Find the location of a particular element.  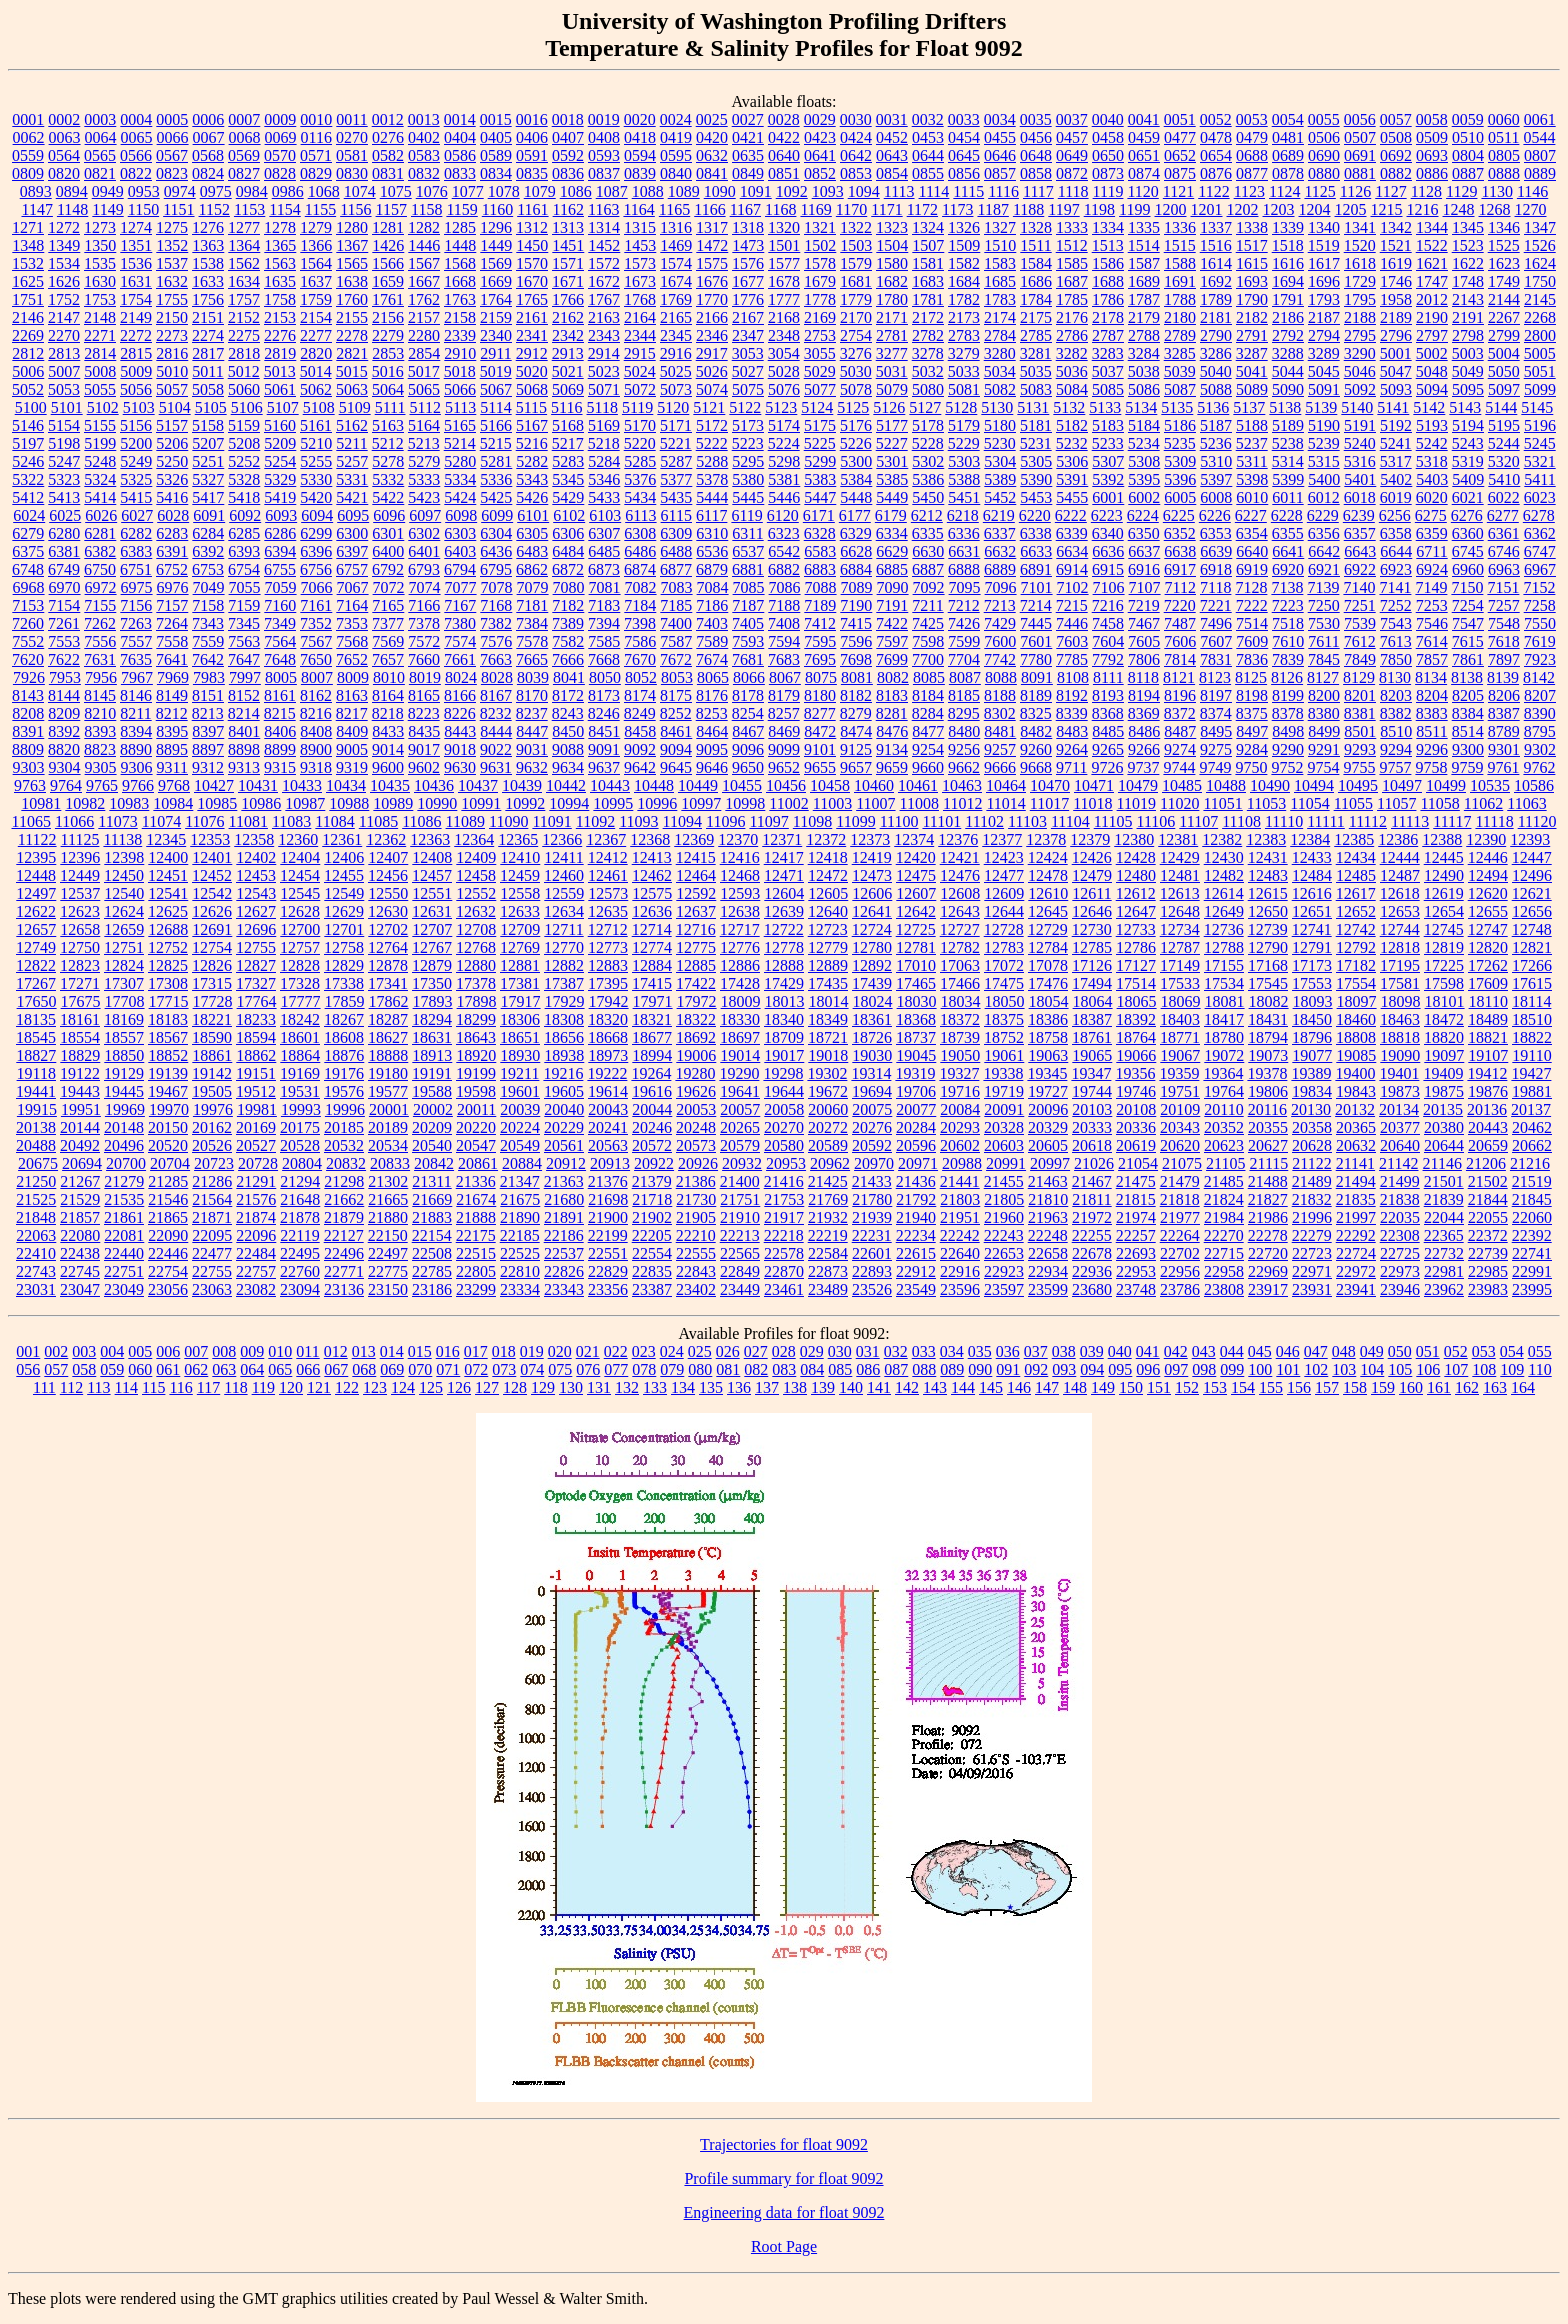

2794 is located at coordinates (1324, 335).